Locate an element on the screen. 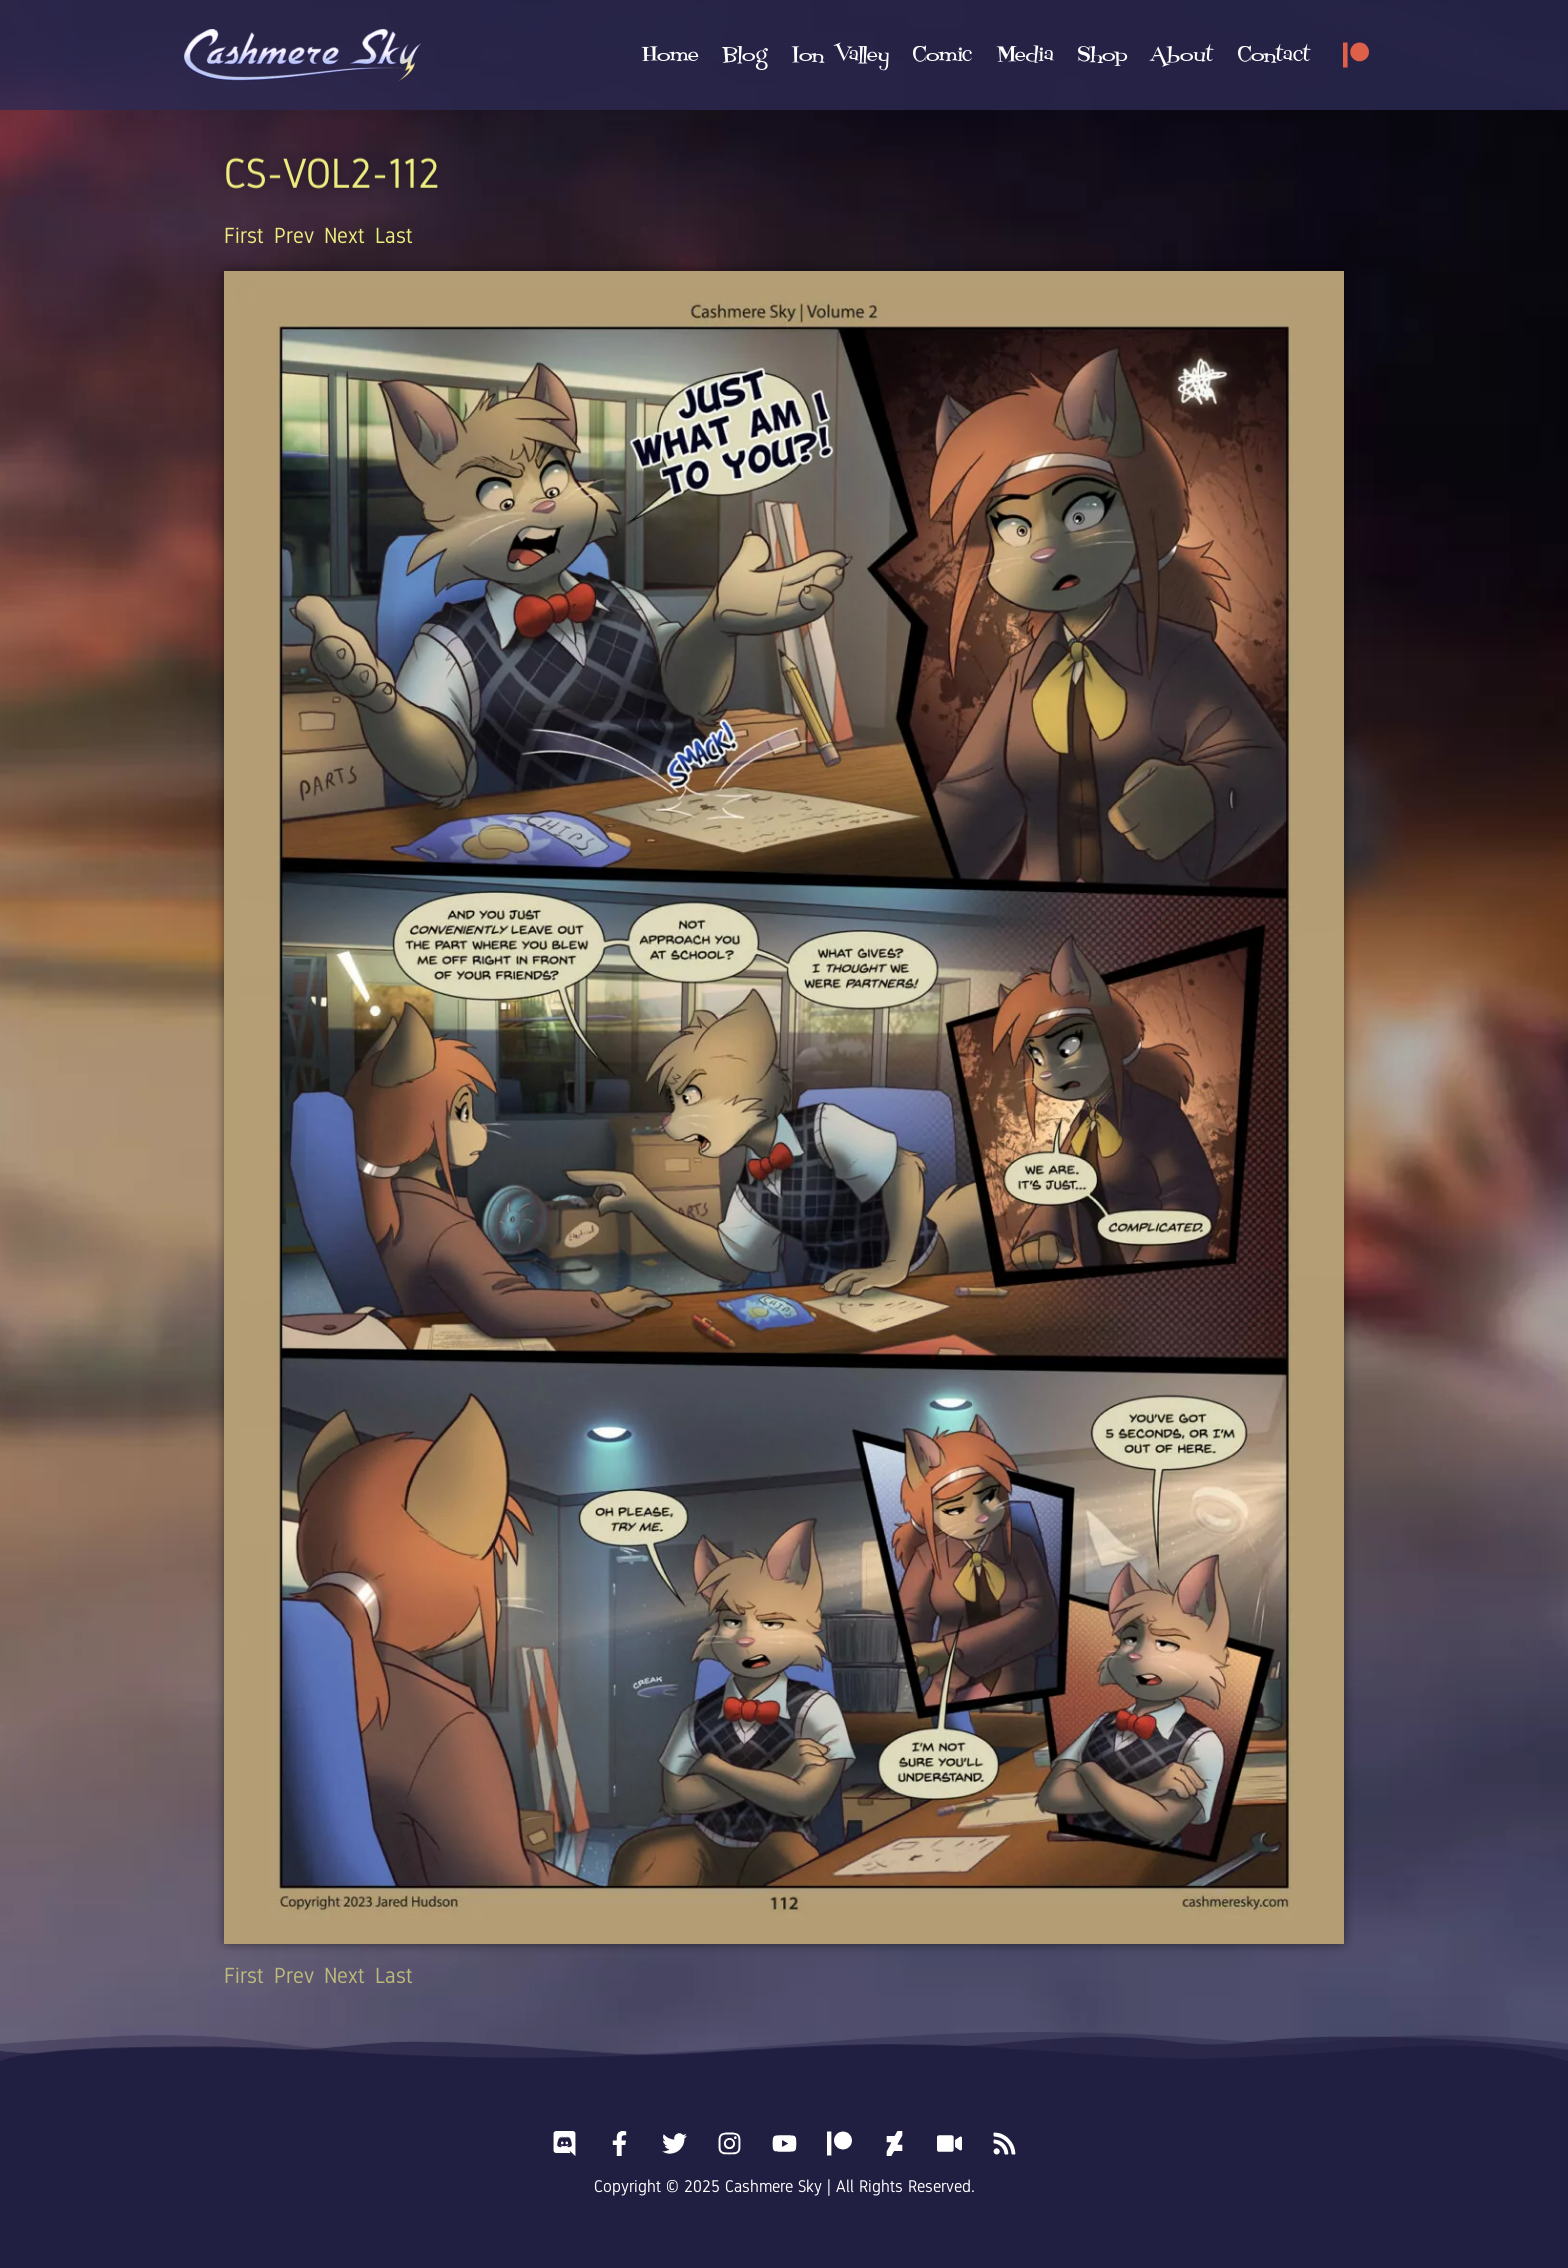 The image size is (1568, 2268). [Patreon] is located at coordinates (1356, 55).